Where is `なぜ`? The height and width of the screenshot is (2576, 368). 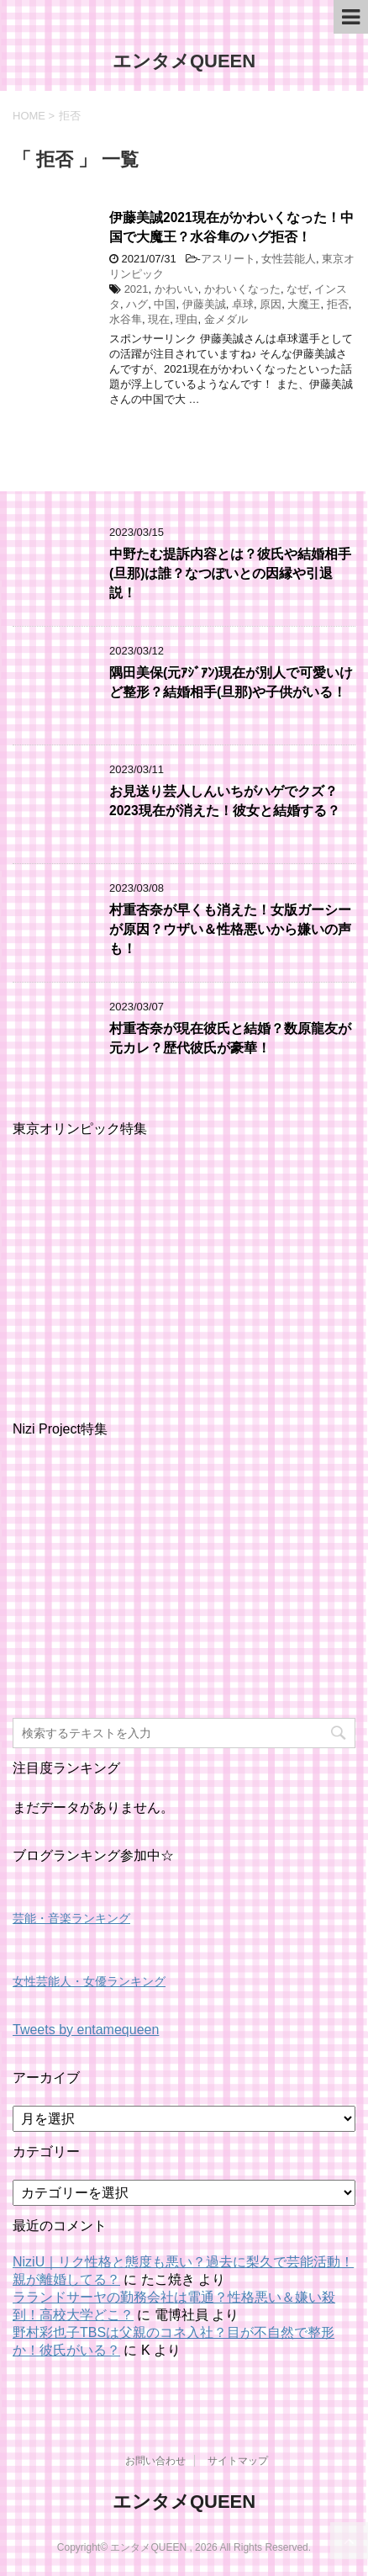
なぜ is located at coordinates (297, 289).